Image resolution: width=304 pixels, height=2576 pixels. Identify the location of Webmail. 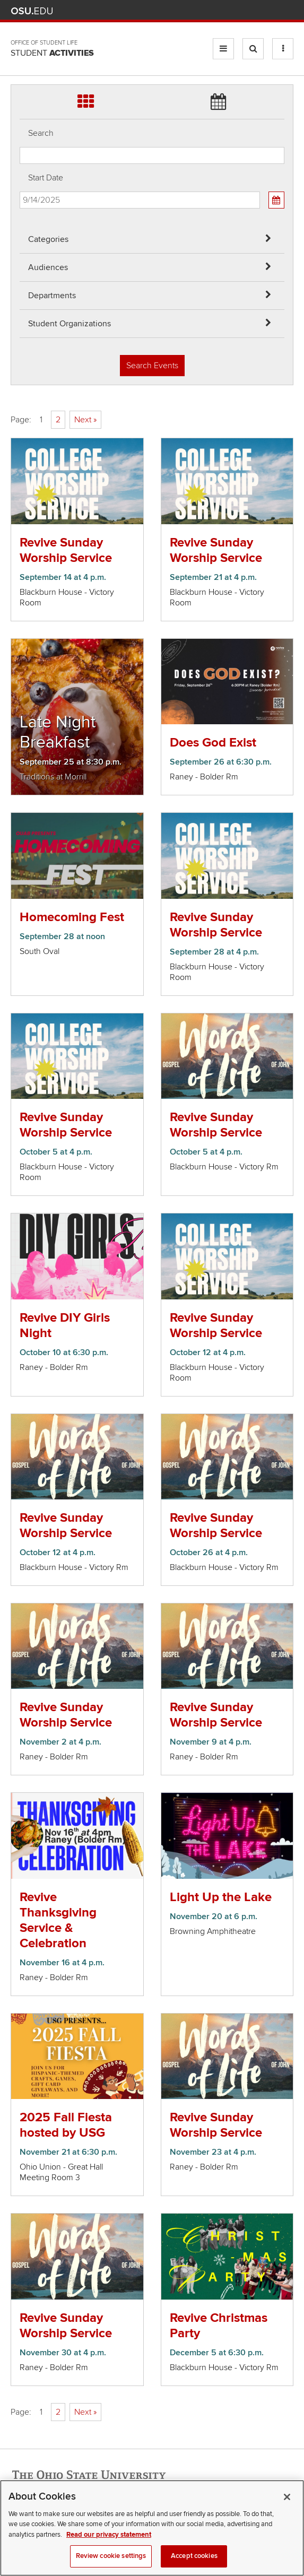
(272, 11).